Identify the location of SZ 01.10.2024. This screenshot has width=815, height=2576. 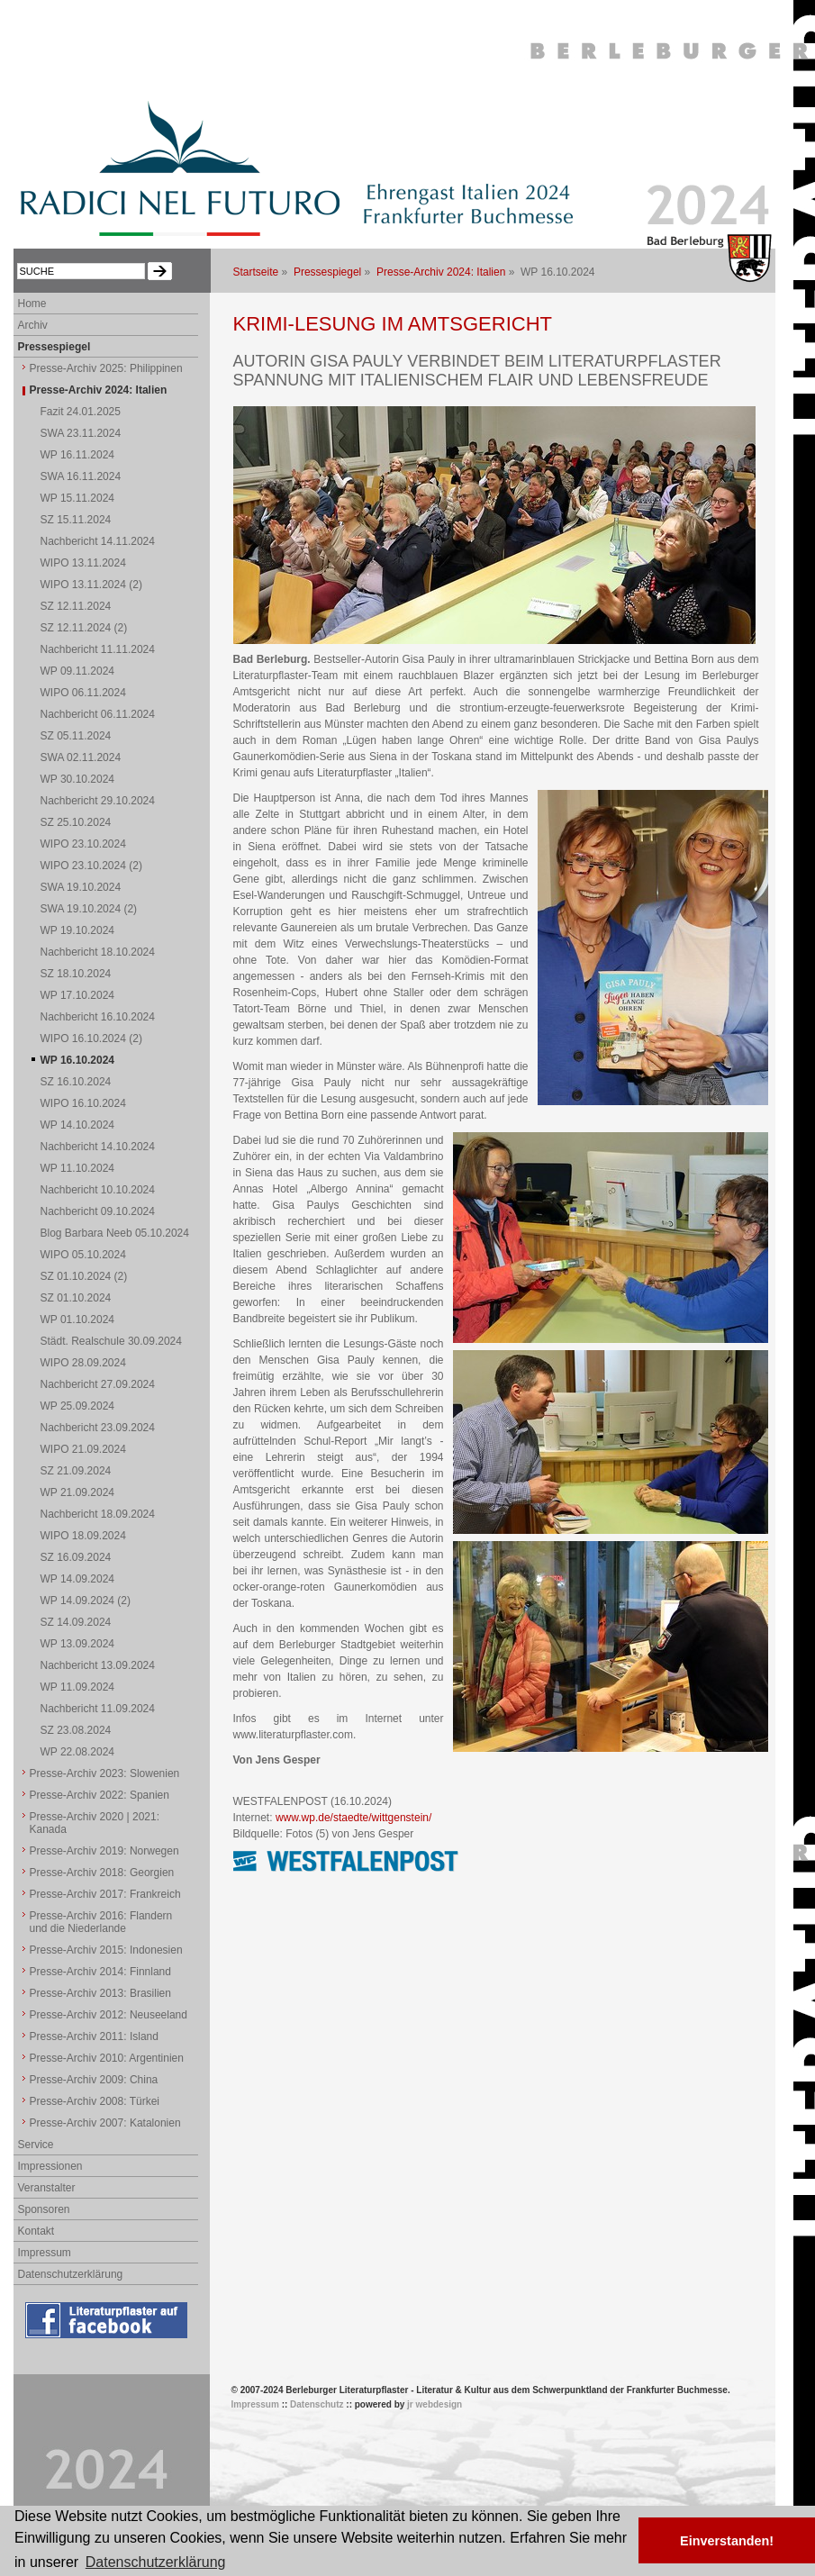
(76, 1298).